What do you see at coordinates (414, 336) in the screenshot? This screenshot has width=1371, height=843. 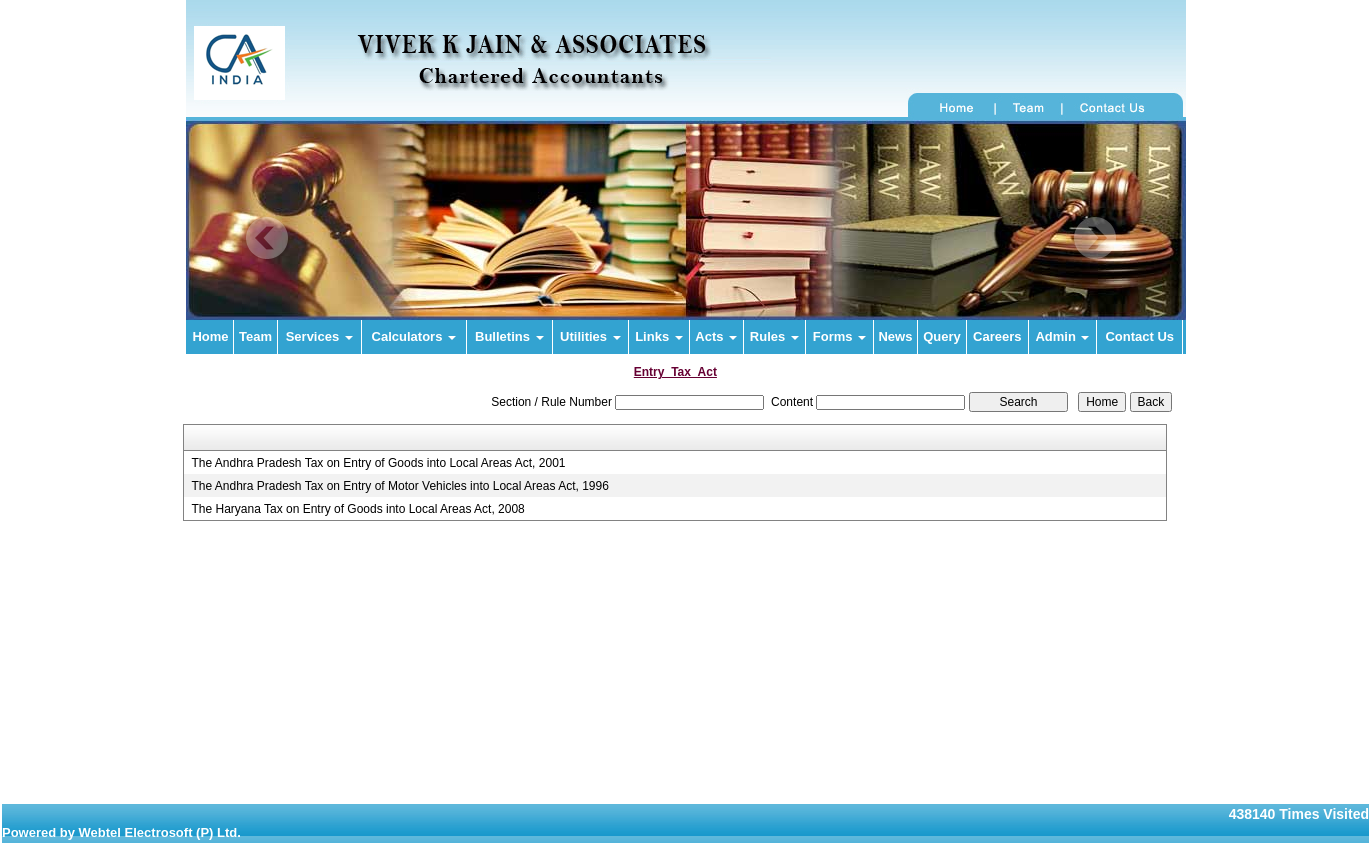 I see `Calculators` at bounding box center [414, 336].